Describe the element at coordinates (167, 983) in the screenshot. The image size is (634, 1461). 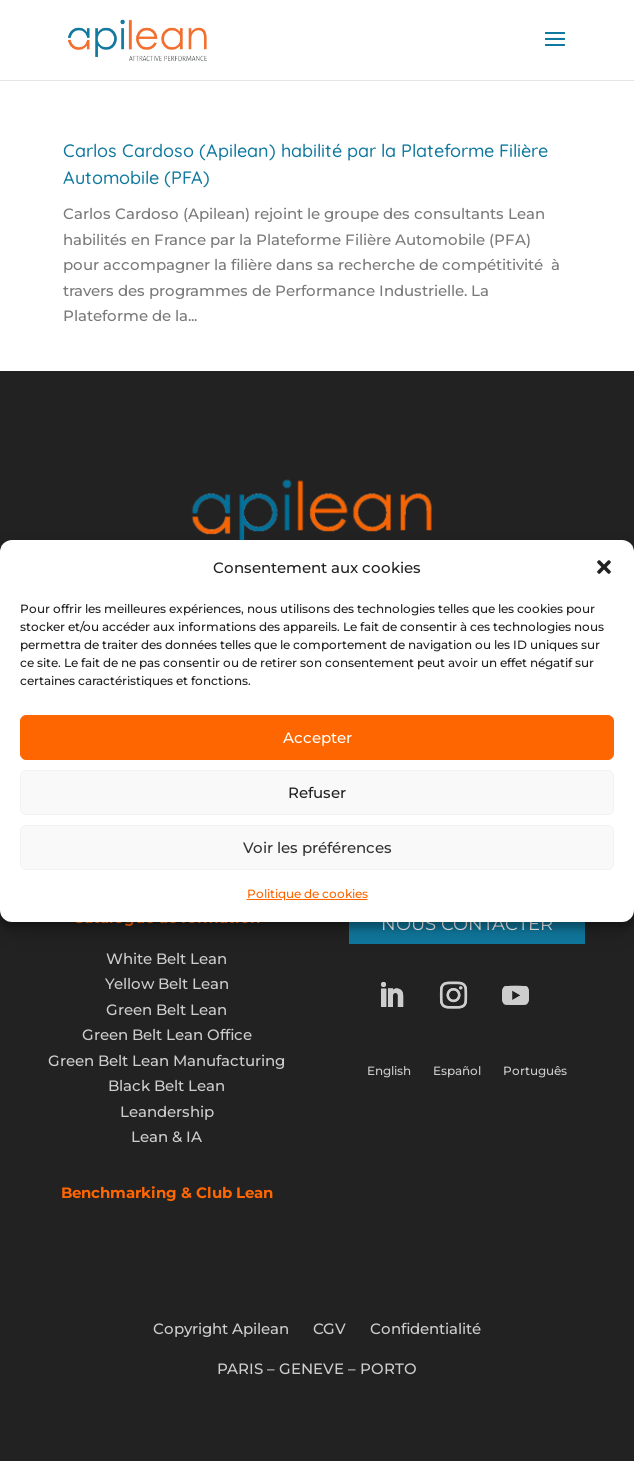
I see `Yellow Belt Lean` at that location.